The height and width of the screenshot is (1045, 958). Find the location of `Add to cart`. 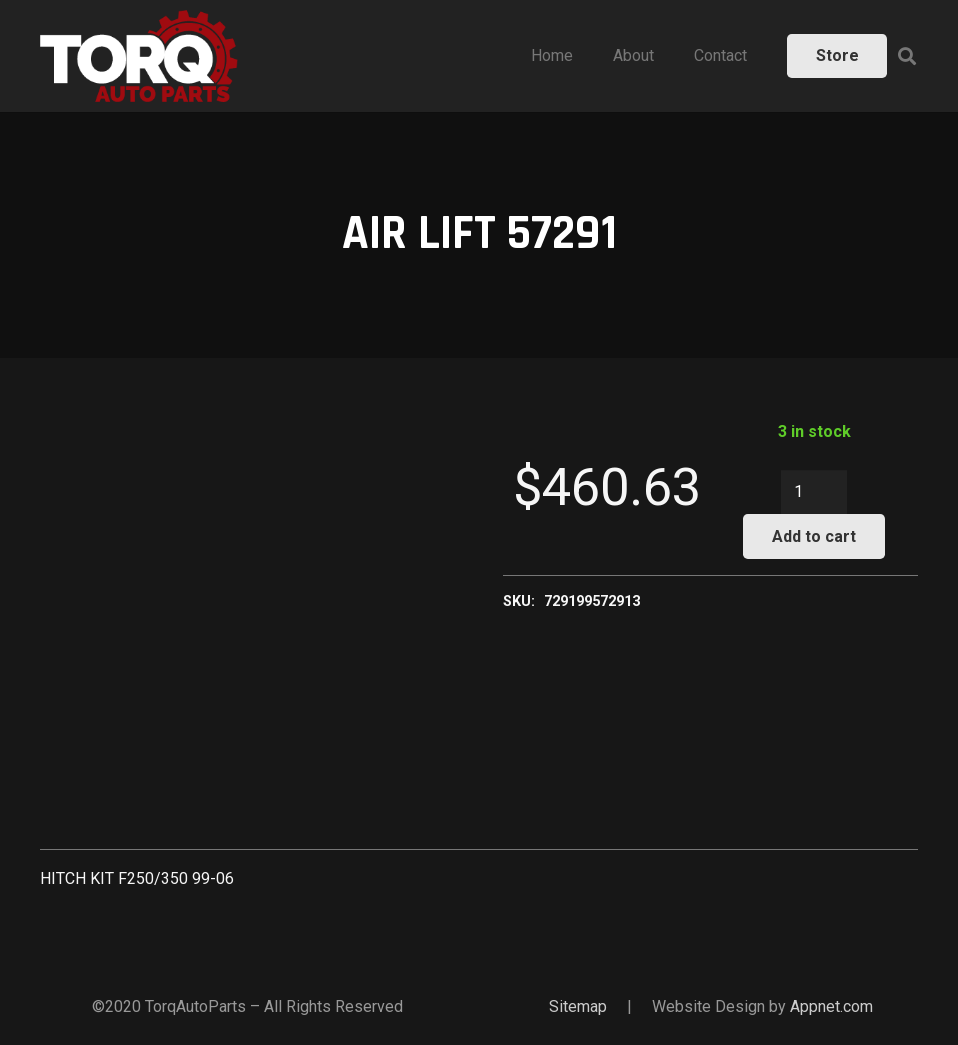

Add to cart is located at coordinates (814, 536).